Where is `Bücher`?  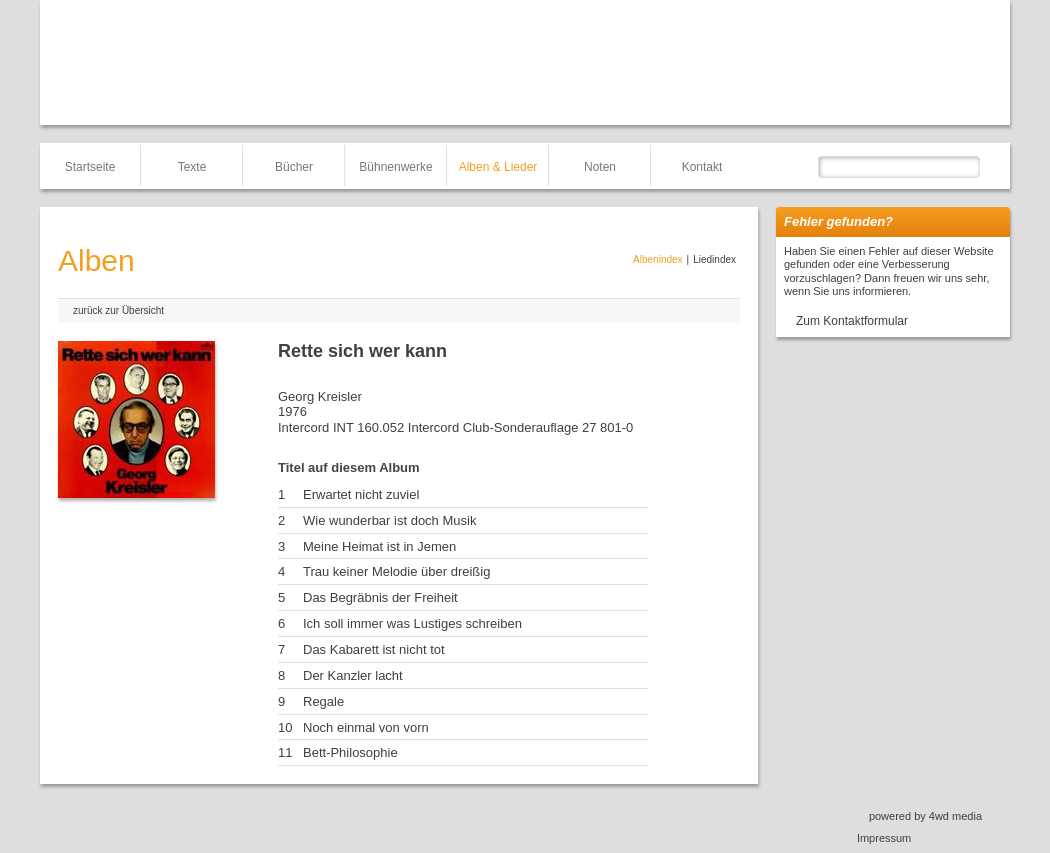 Bücher is located at coordinates (294, 167).